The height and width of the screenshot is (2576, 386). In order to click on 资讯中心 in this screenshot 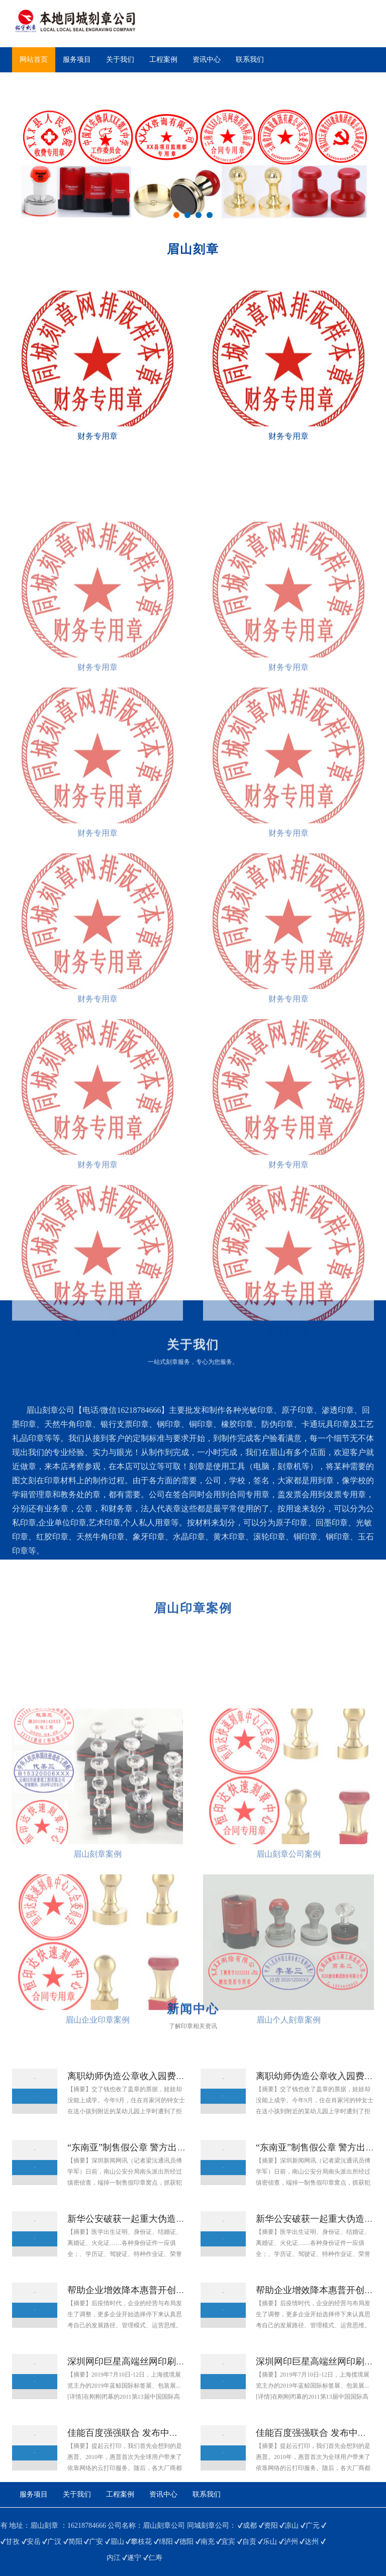, I will do `click(206, 59)`.